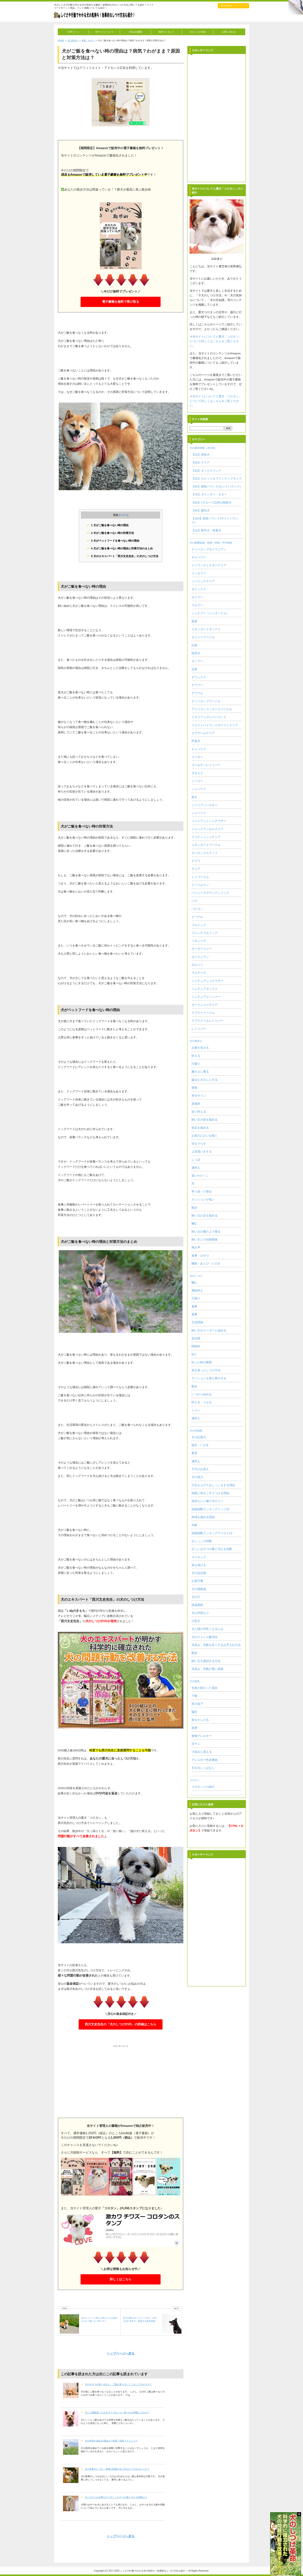 The width and height of the screenshot is (303, 2576). I want to click on 膝の上に乗る, so click(200, 1071).